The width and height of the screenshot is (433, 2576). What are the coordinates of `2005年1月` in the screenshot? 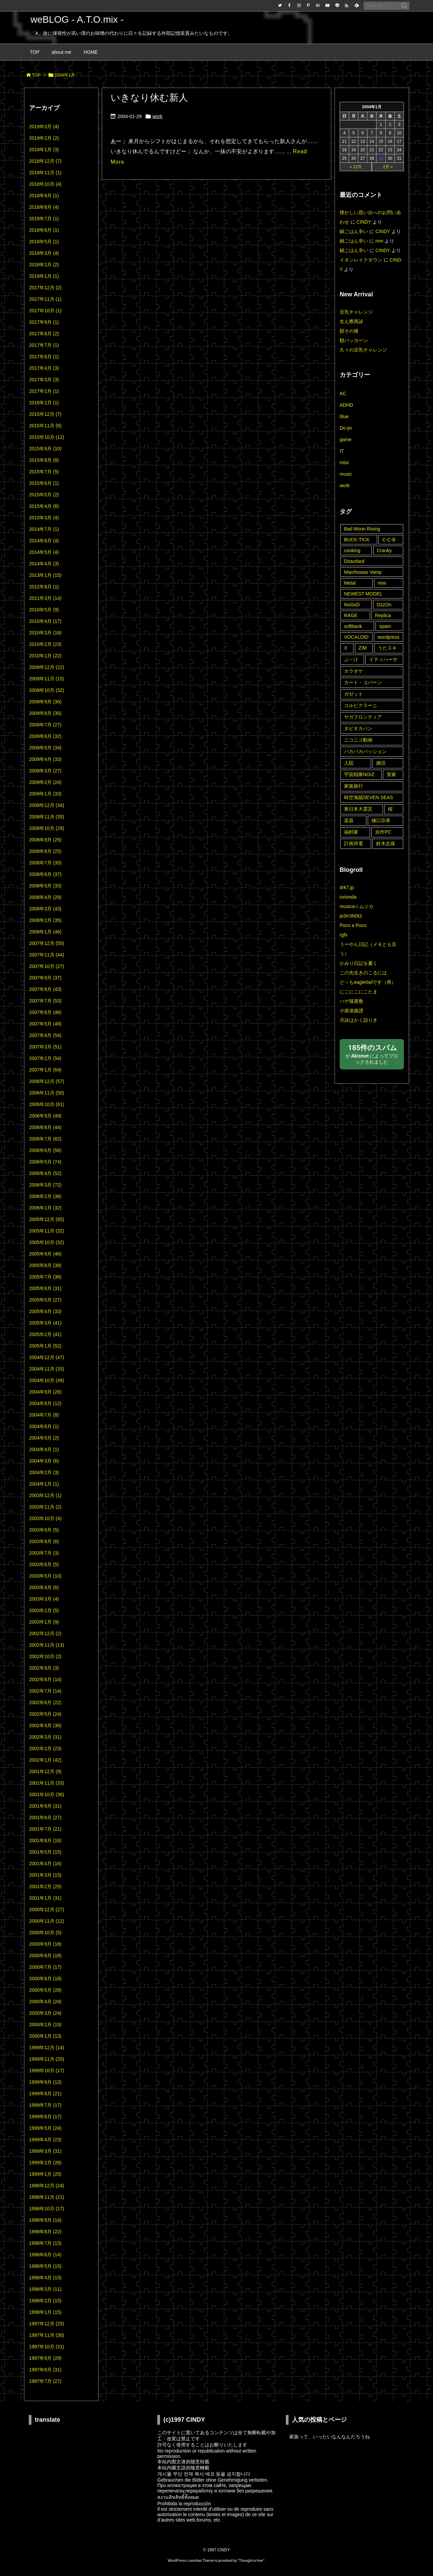 It's located at (45, 1346).